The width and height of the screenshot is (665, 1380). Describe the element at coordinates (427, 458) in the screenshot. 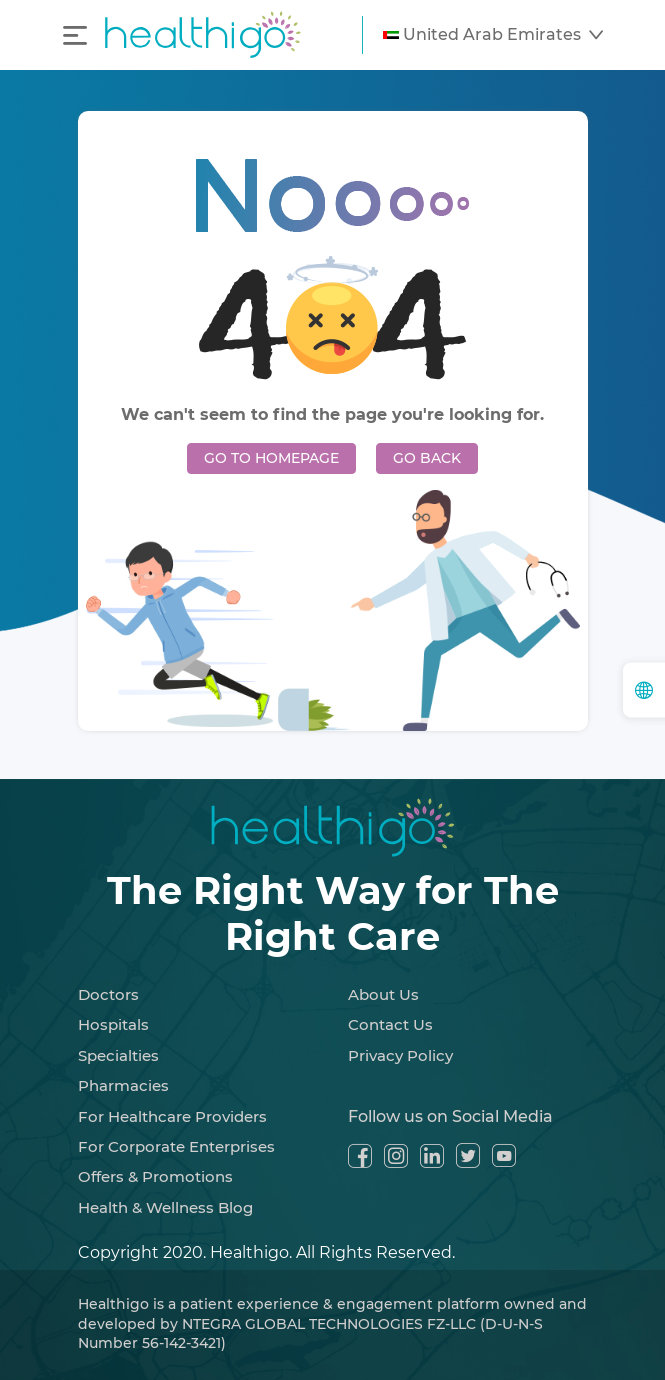

I see `GO BACK` at that location.